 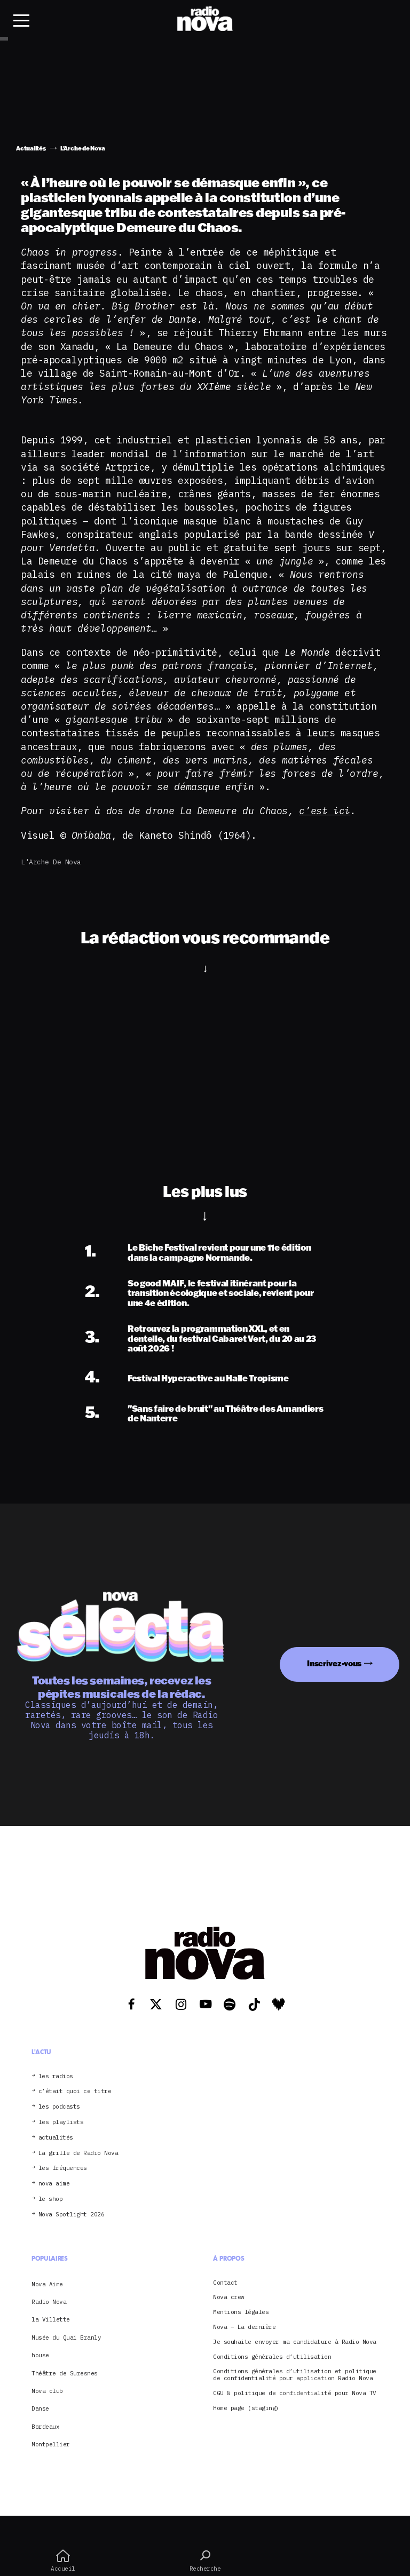 I want to click on Mentions légales, so click(x=241, y=2312).